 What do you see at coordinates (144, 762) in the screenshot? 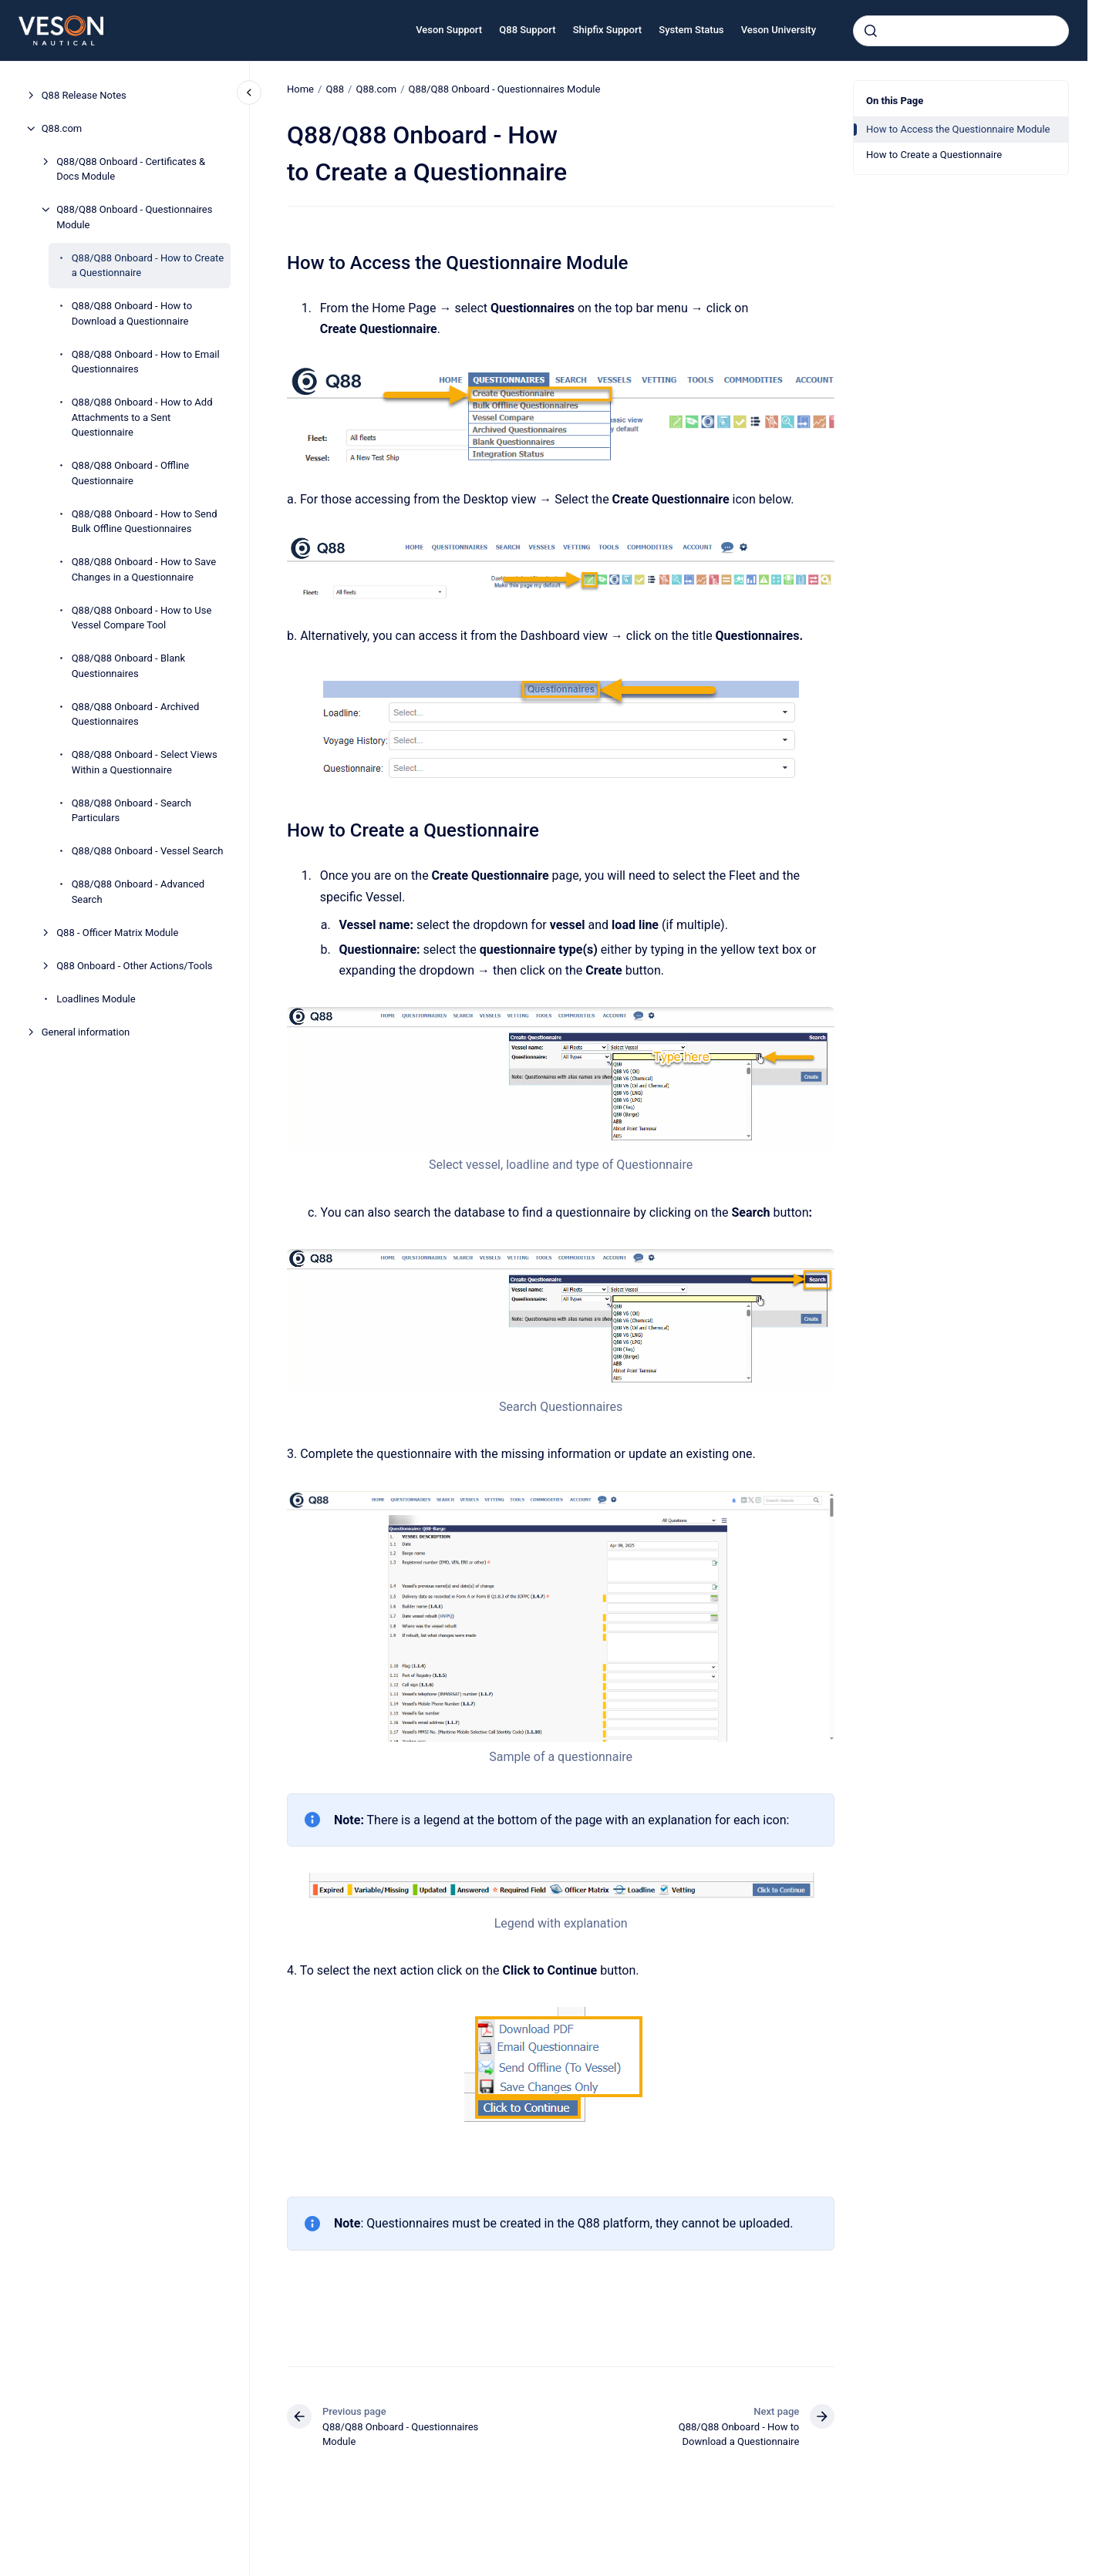
I see `Q88/Q88 Onboard - Select Views Within a Questionnaire` at bounding box center [144, 762].